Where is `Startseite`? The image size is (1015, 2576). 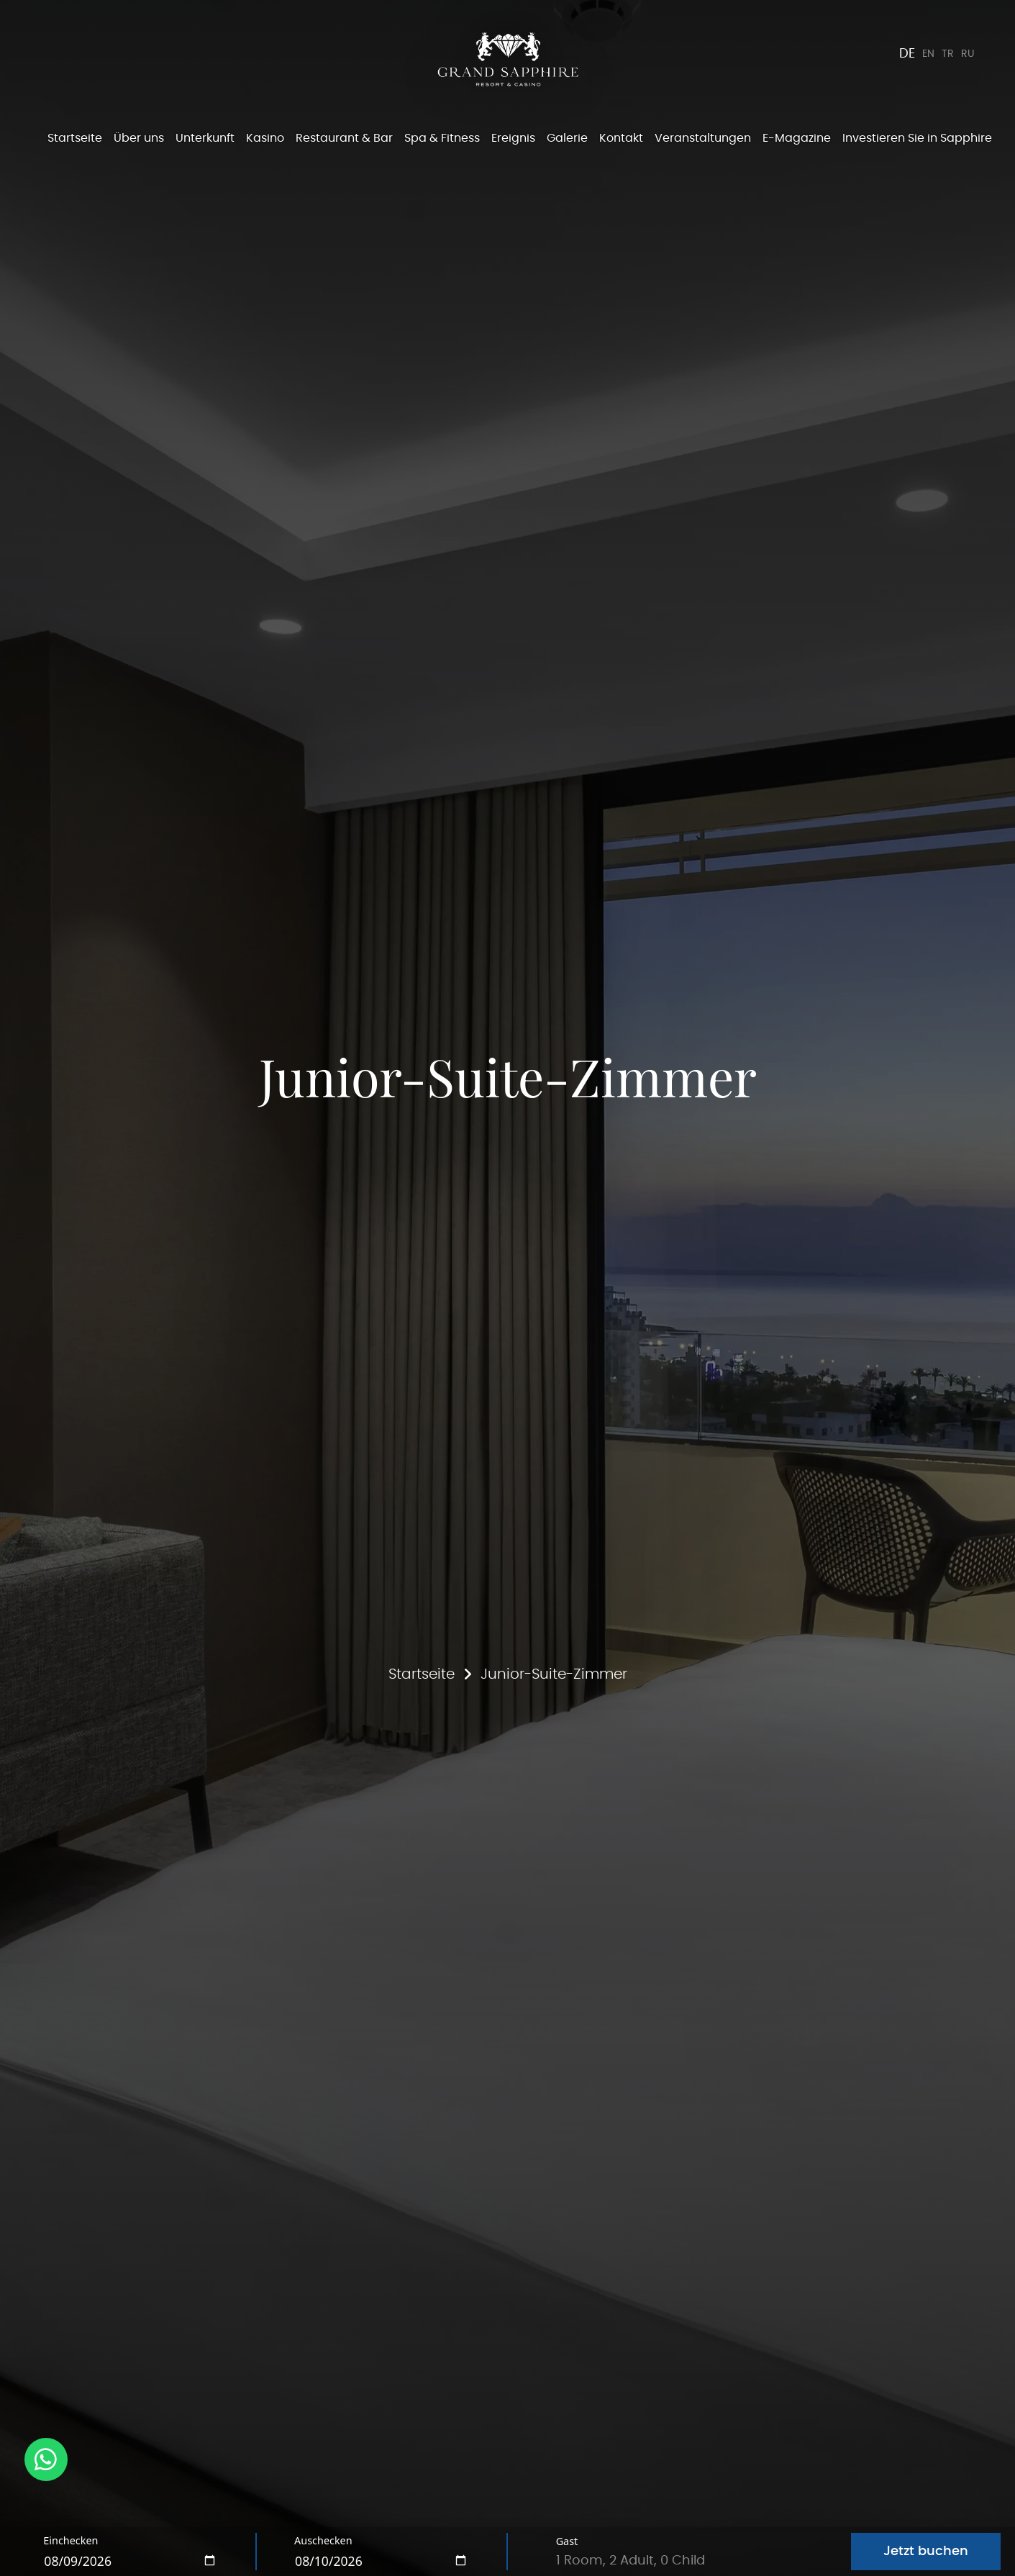 Startseite is located at coordinates (74, 138).